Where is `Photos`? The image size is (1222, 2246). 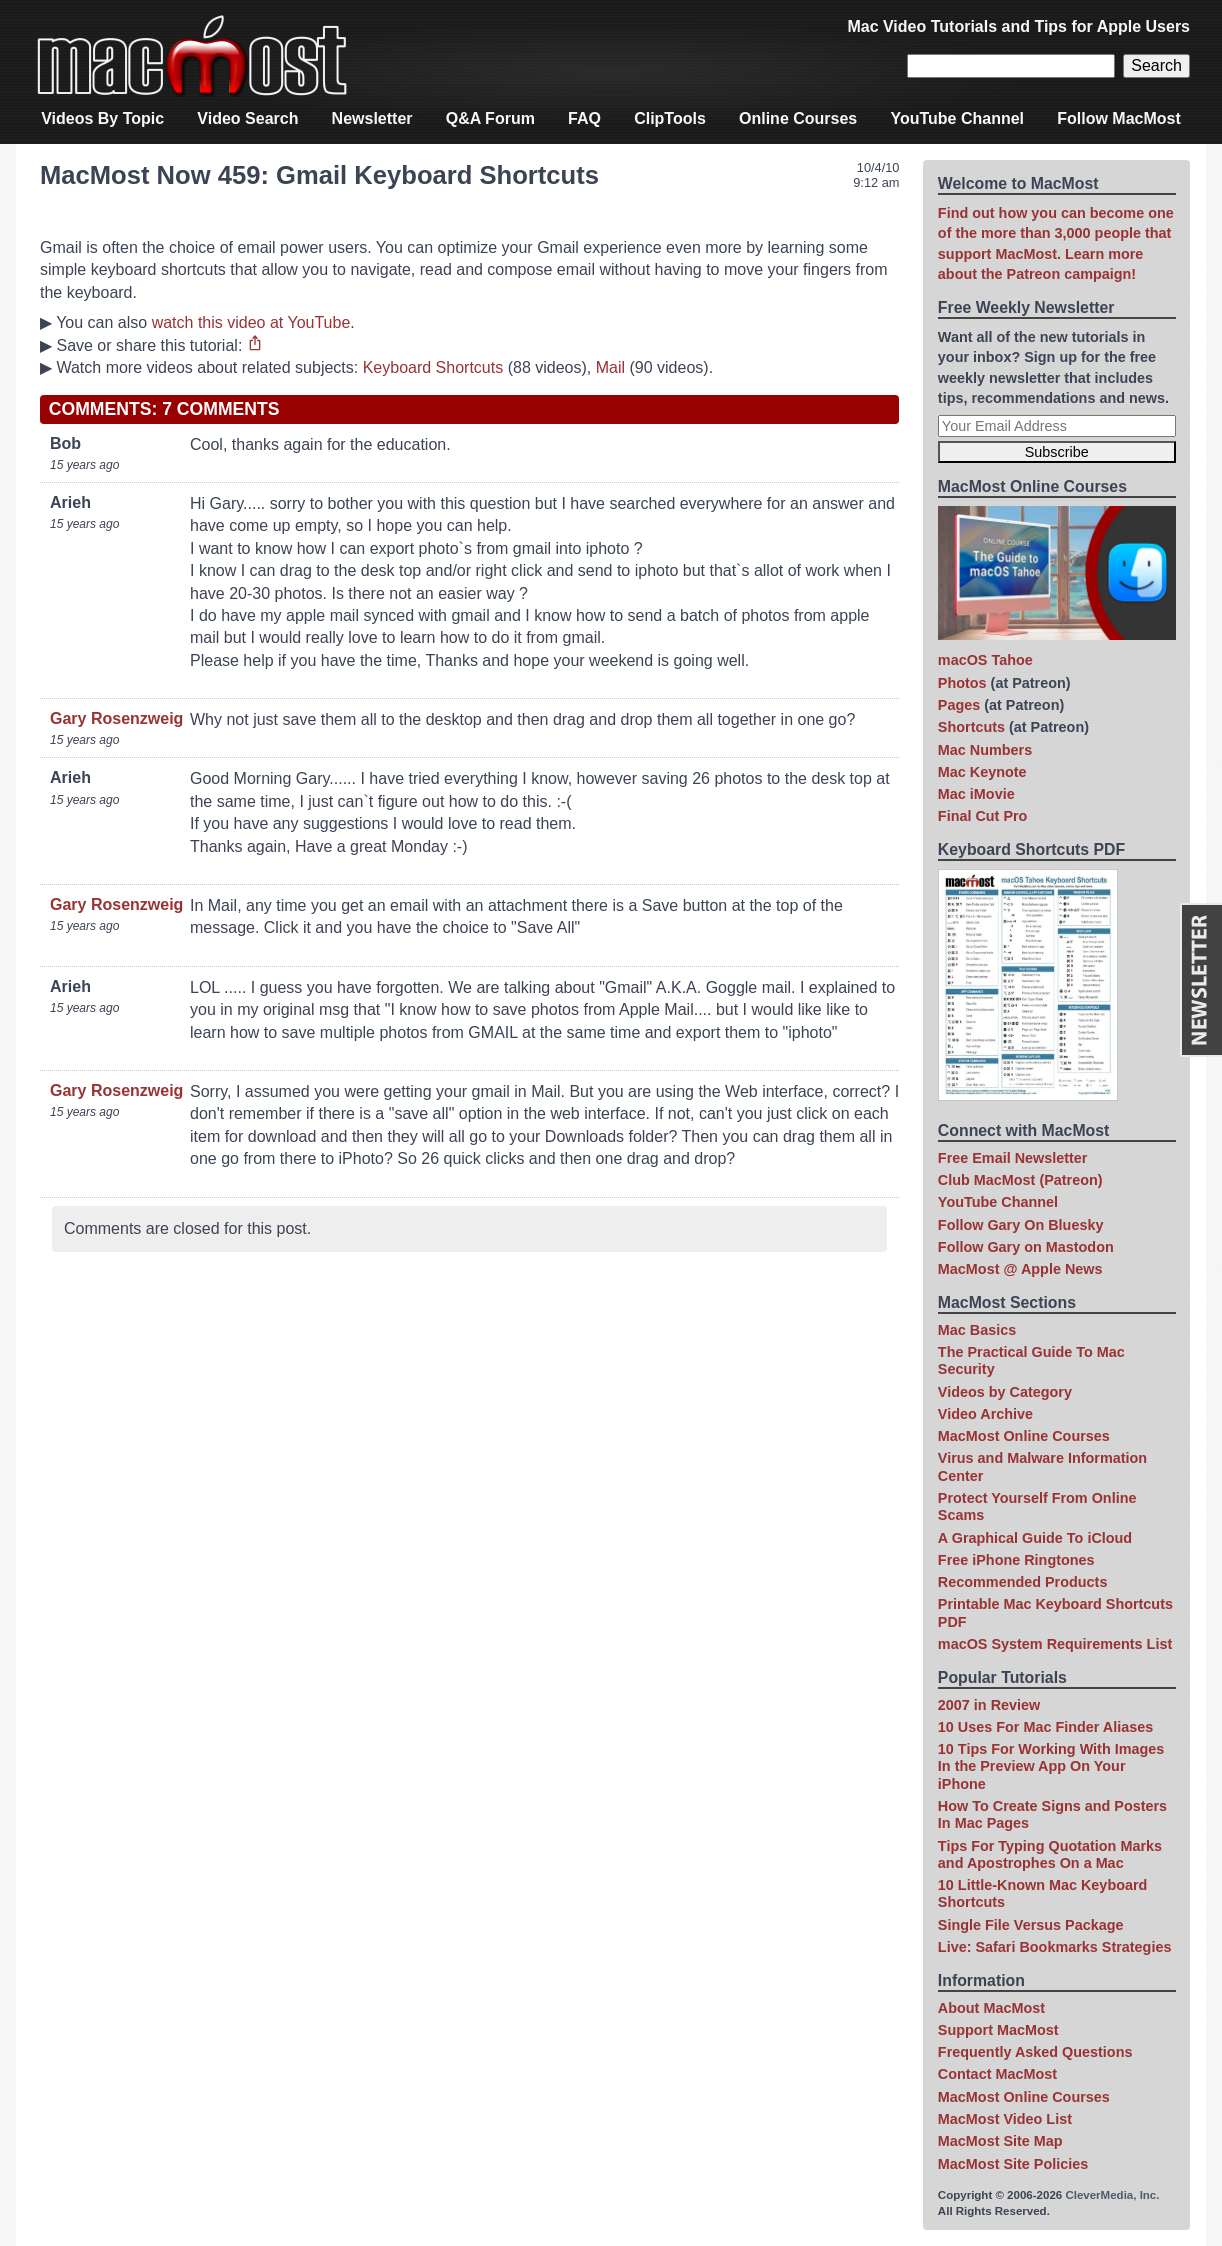
Photos is located at coordinates (962, 683).